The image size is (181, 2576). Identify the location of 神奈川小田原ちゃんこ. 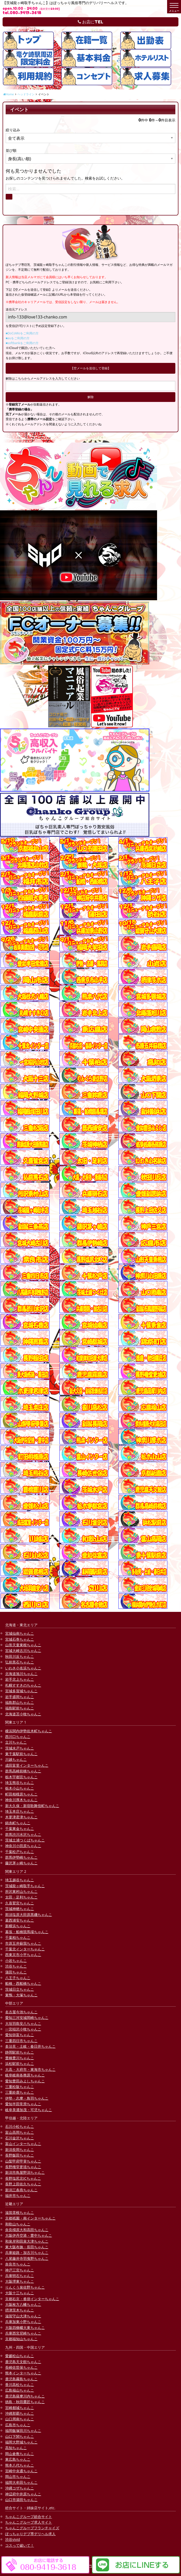
(23, 1845).